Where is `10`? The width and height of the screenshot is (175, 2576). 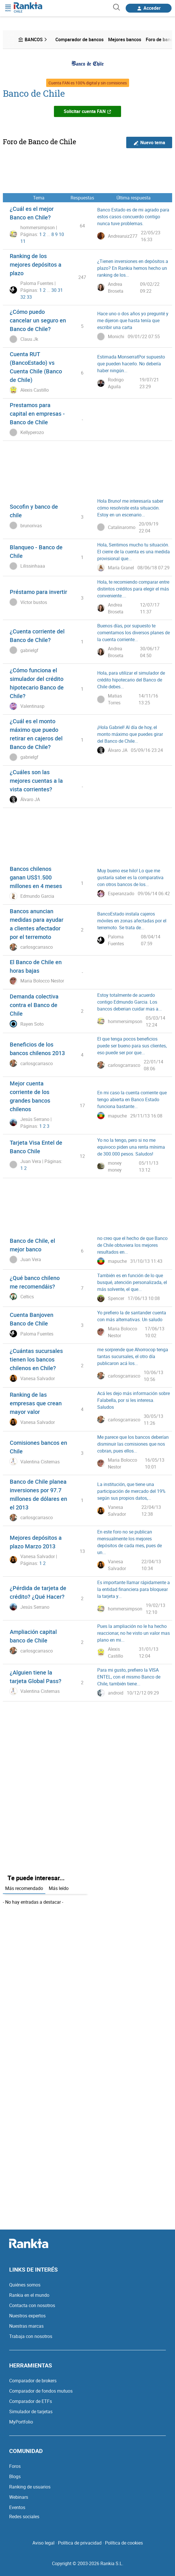
10 is located at coordinates (61, 234).